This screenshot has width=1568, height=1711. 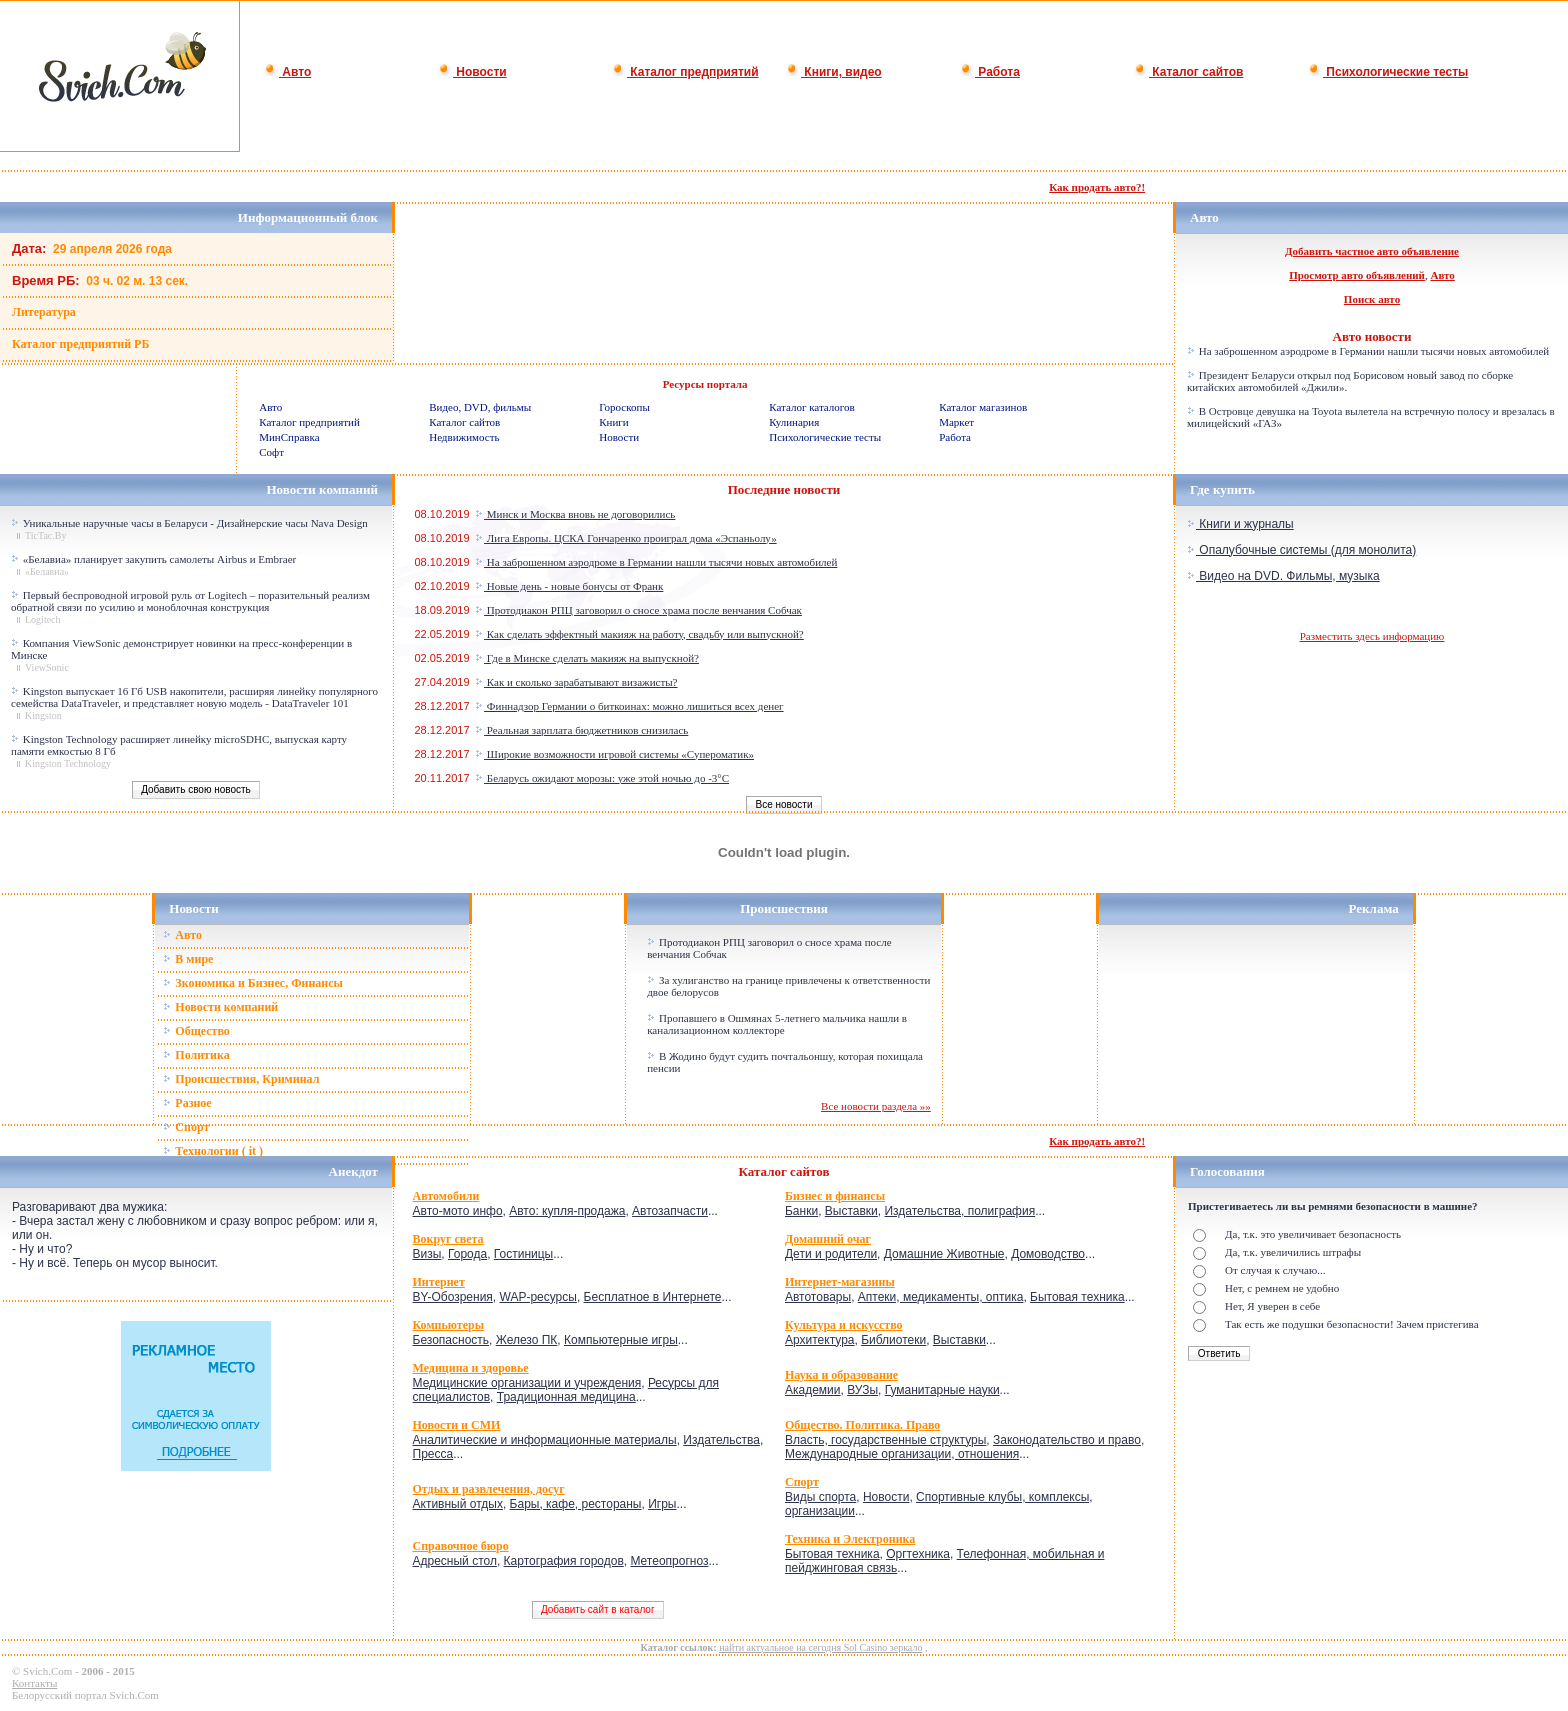 I want to click on Видео на DVD. Фильмы, музыка, so click(x=1283, y=576).